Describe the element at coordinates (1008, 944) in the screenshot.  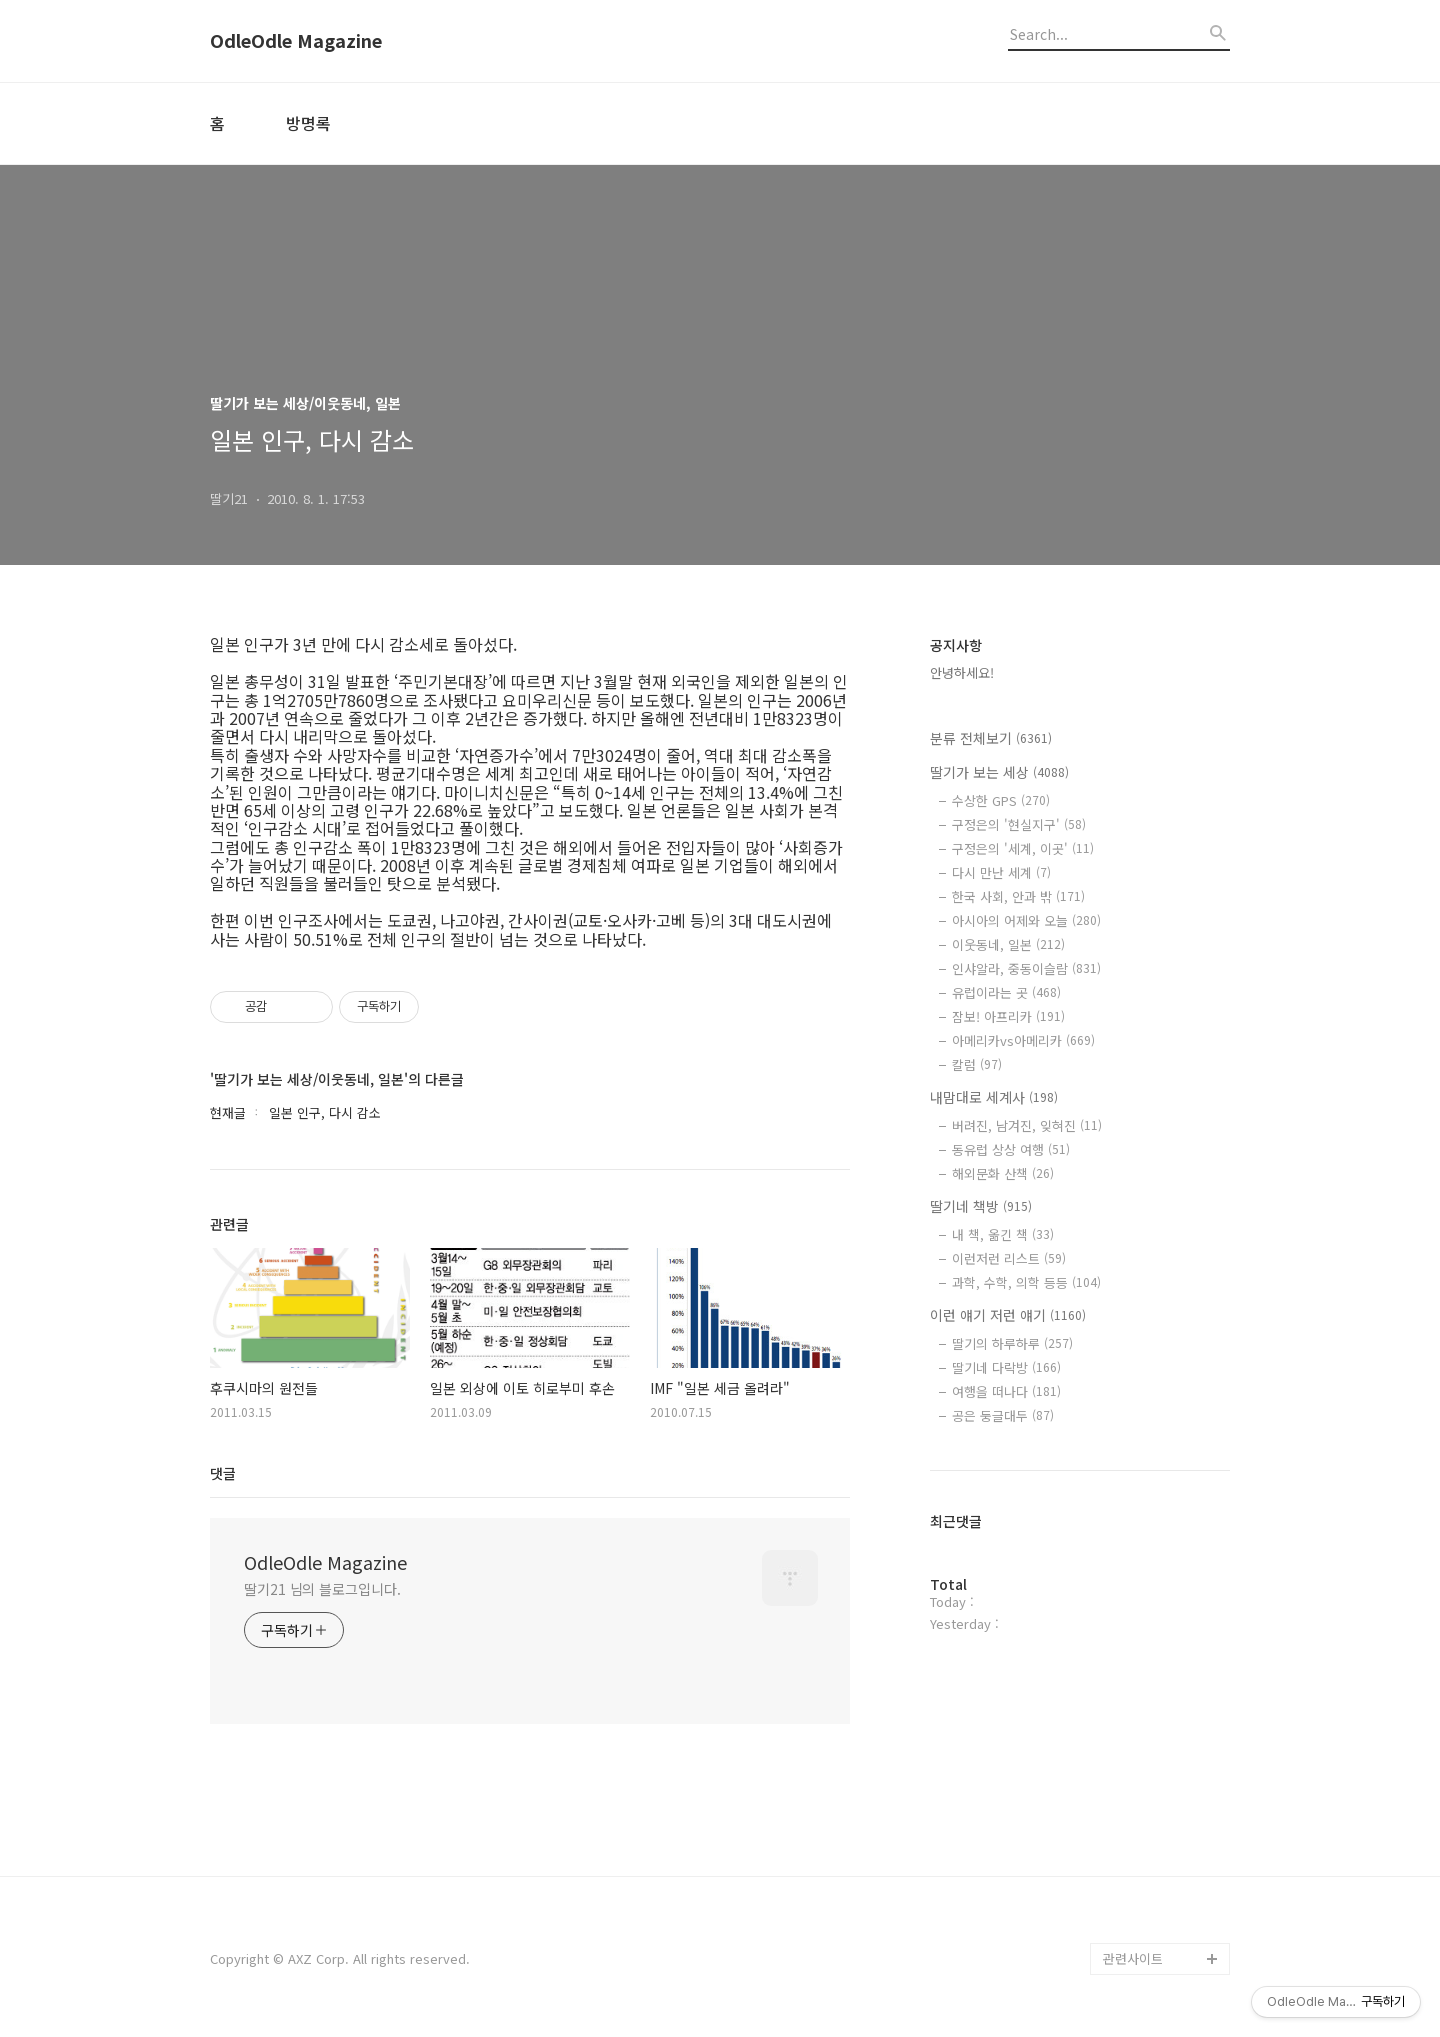
I see `이웃동네, 일본` at that location.